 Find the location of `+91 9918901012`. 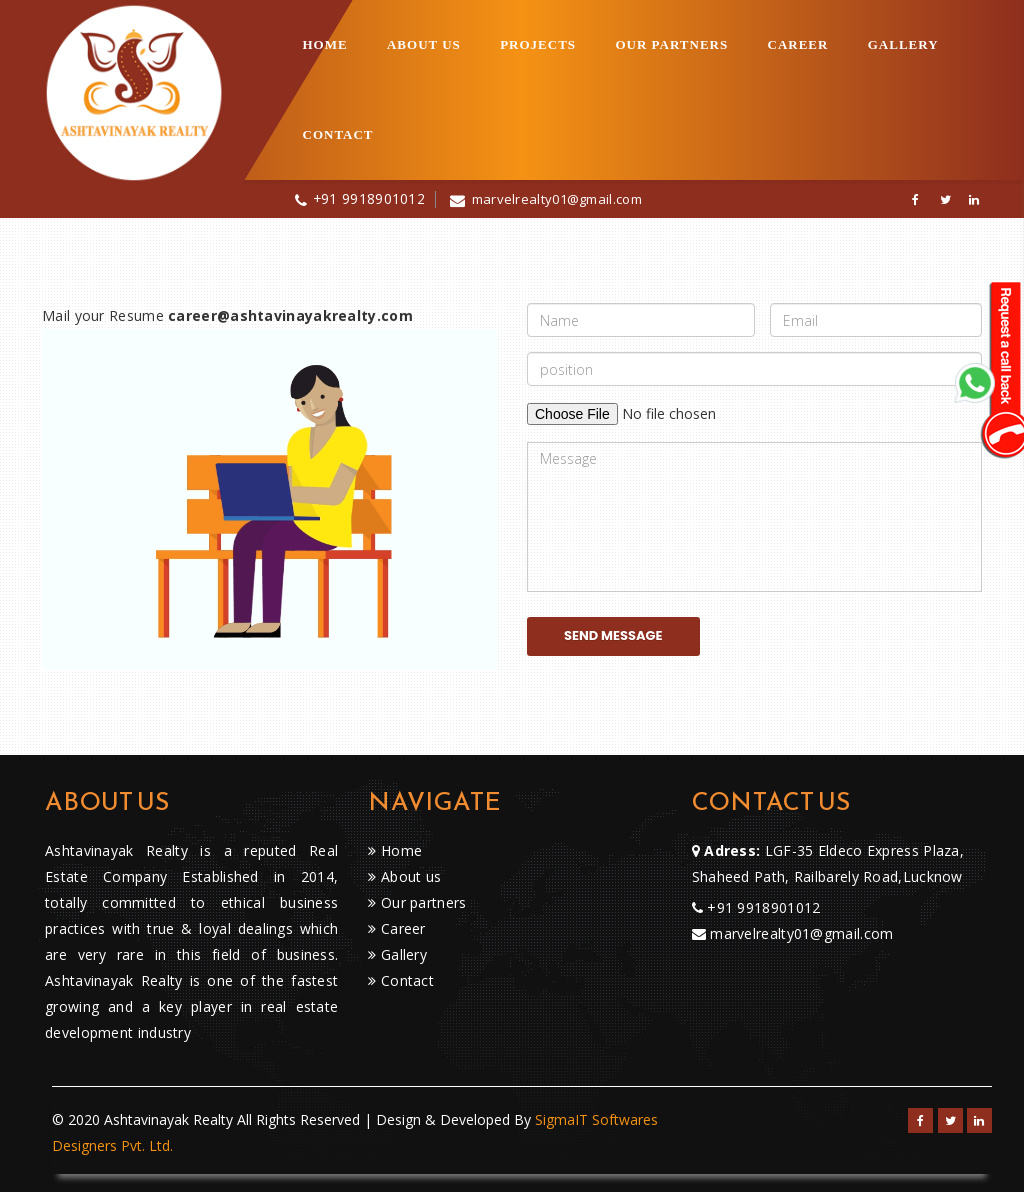

+91 9918901012 is located at coordinates (369, 198).